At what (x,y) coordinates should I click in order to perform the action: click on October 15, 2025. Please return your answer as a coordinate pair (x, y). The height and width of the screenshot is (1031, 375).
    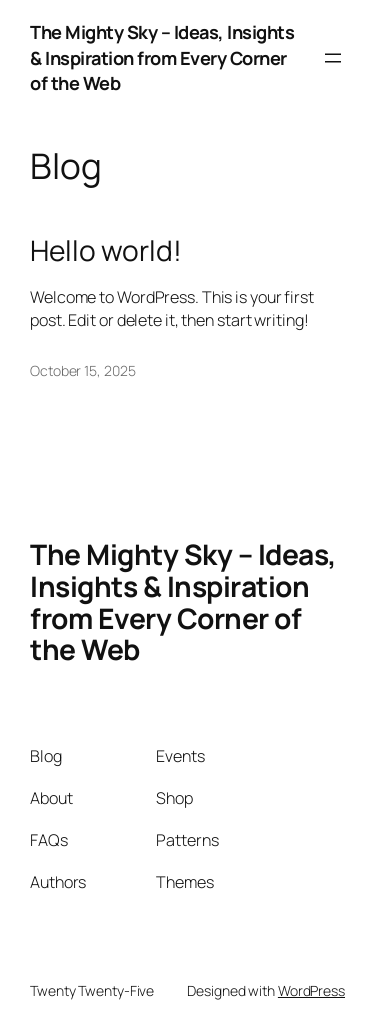
    Looking at the image, I should click on (82, 370).